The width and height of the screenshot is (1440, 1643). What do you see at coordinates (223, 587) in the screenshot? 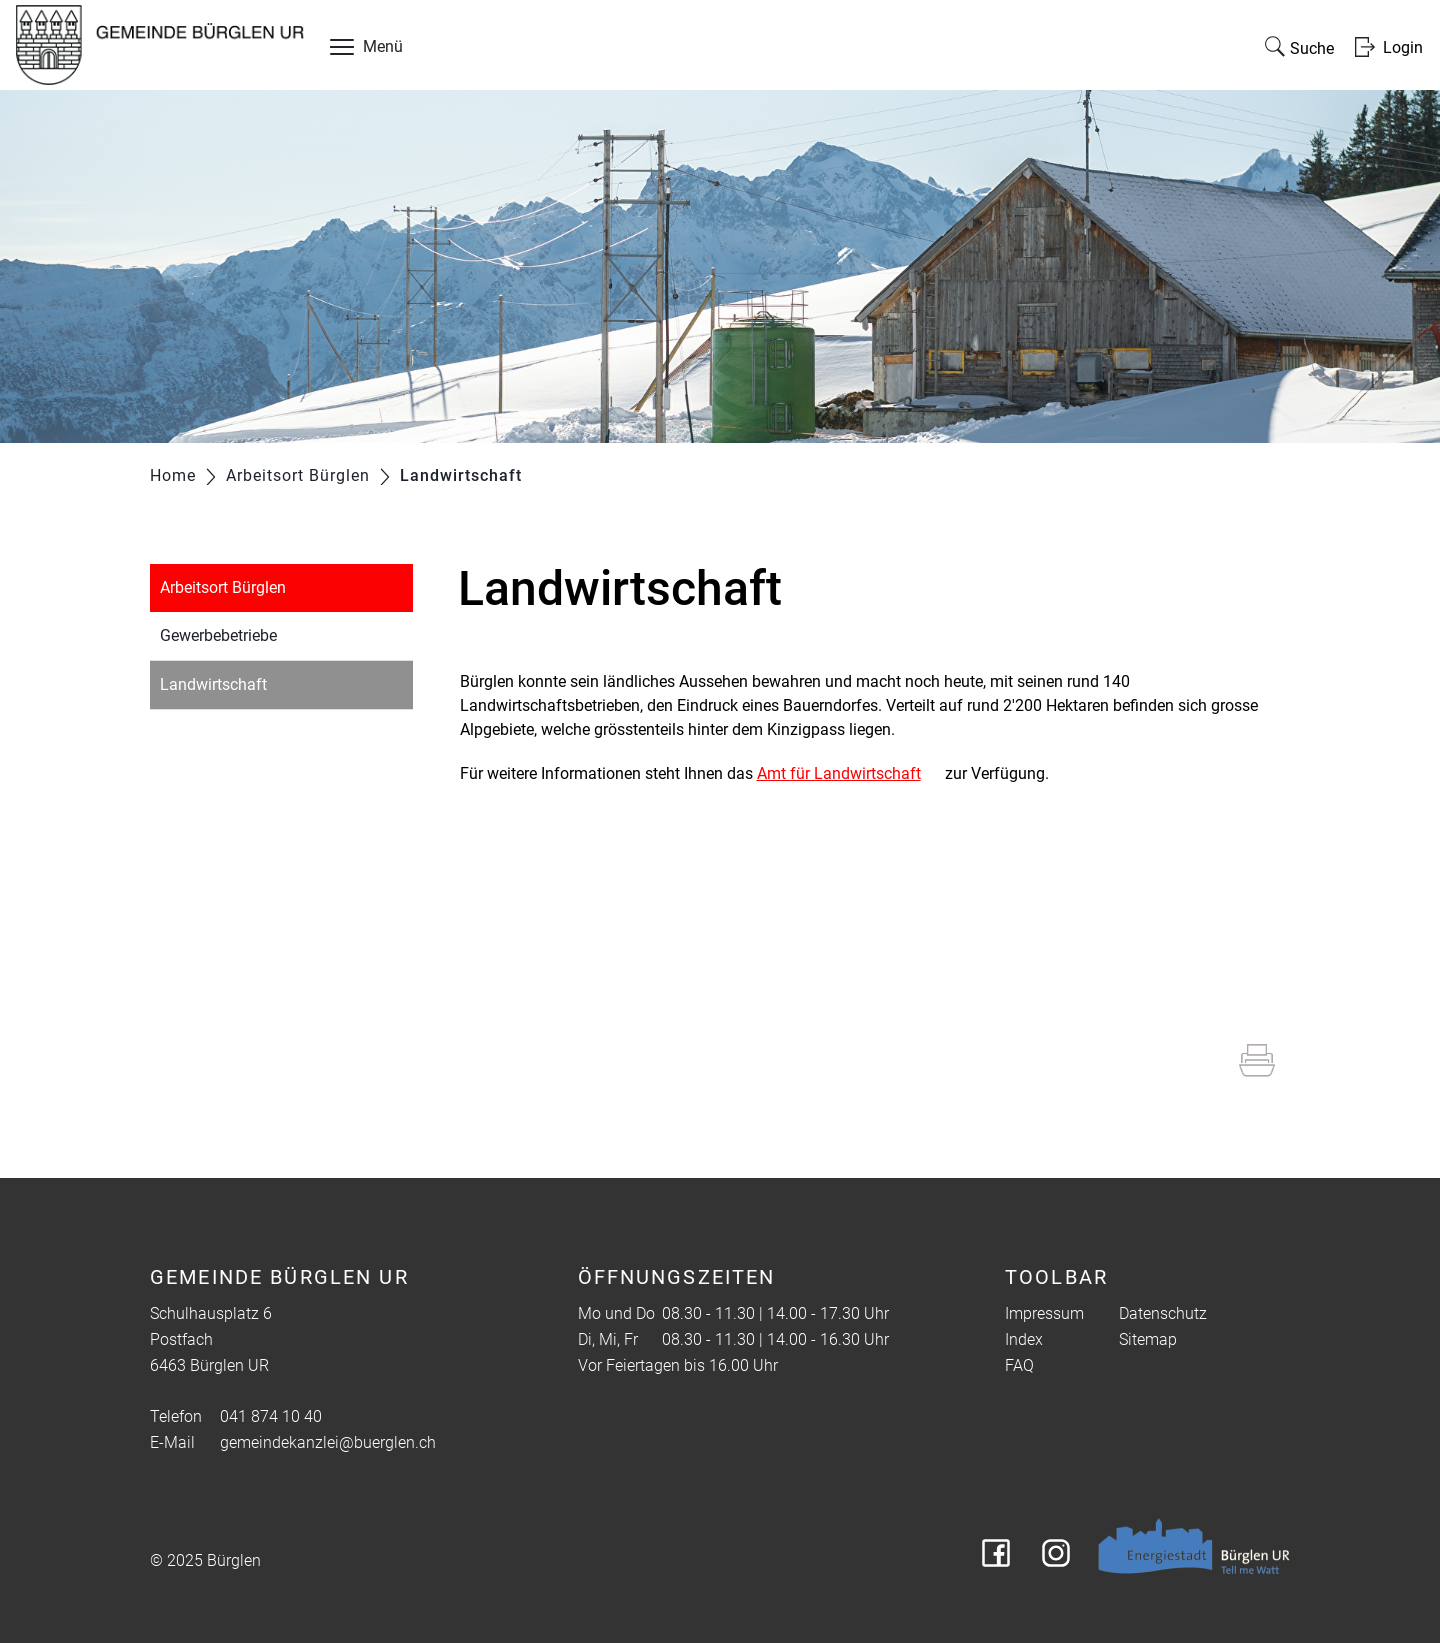
I see `Arbeitsort Bürglen` at bounding box center [223, 587].